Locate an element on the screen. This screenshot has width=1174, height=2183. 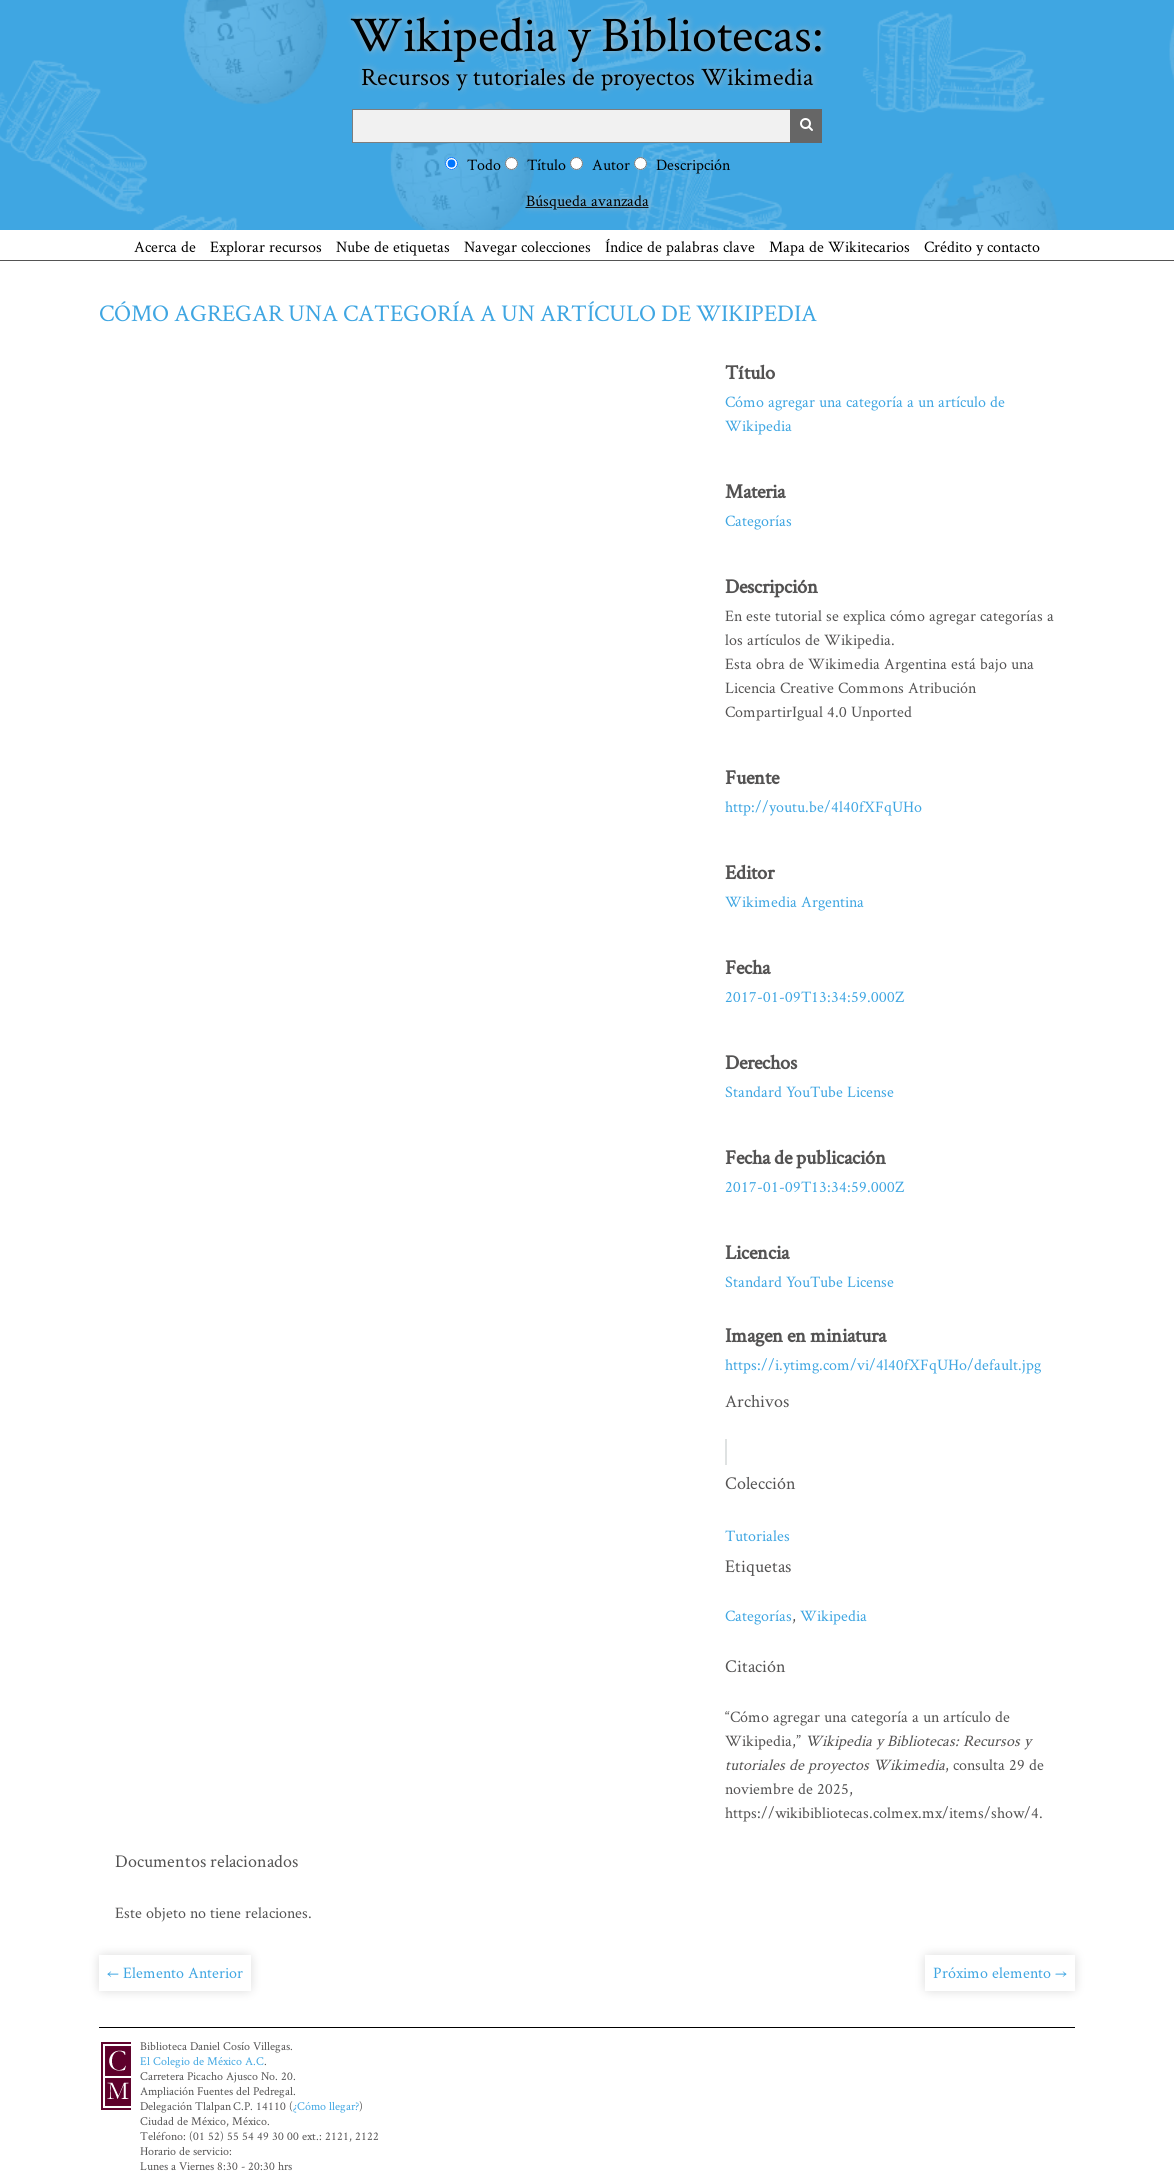
Categorías is located at coordinates (758, 520).